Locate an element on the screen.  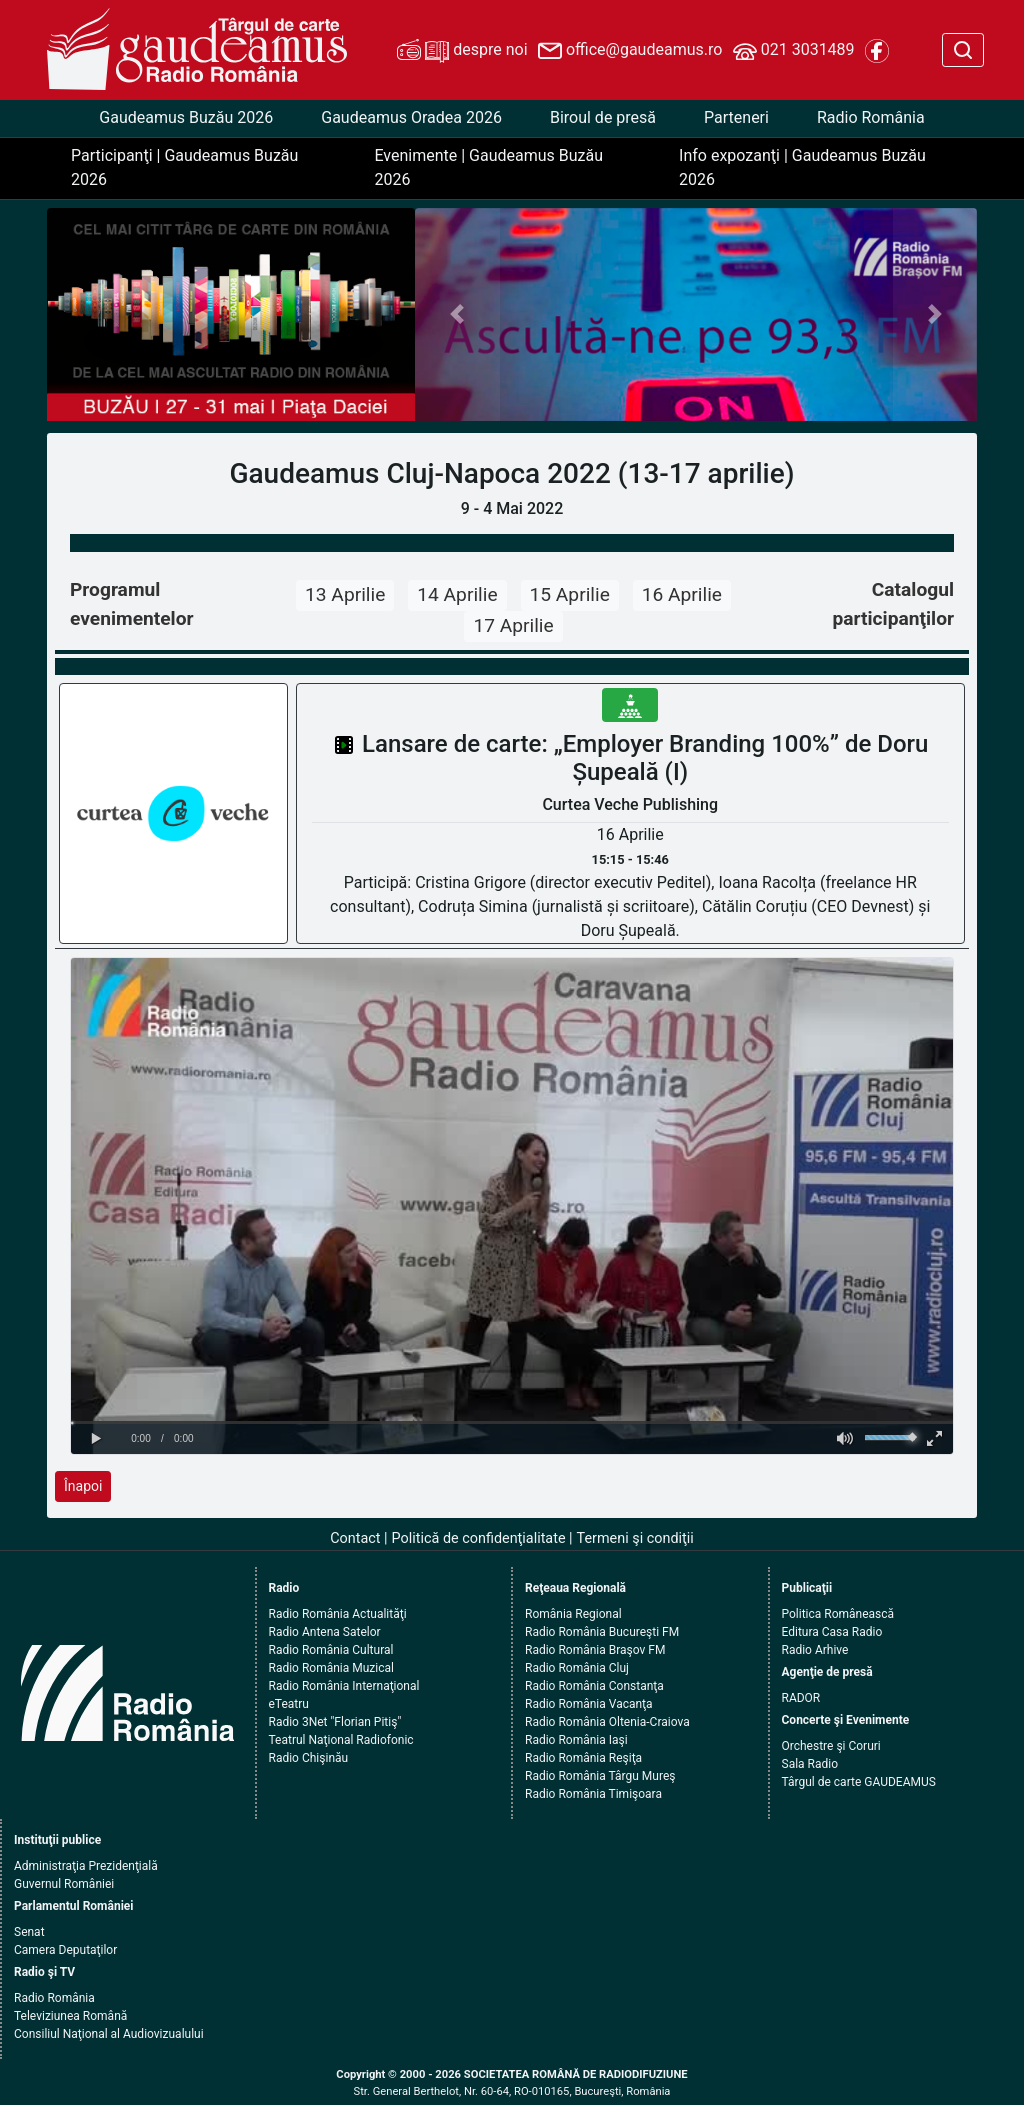
Politică de confidenţialitate is located at coordinates (479, 1538).